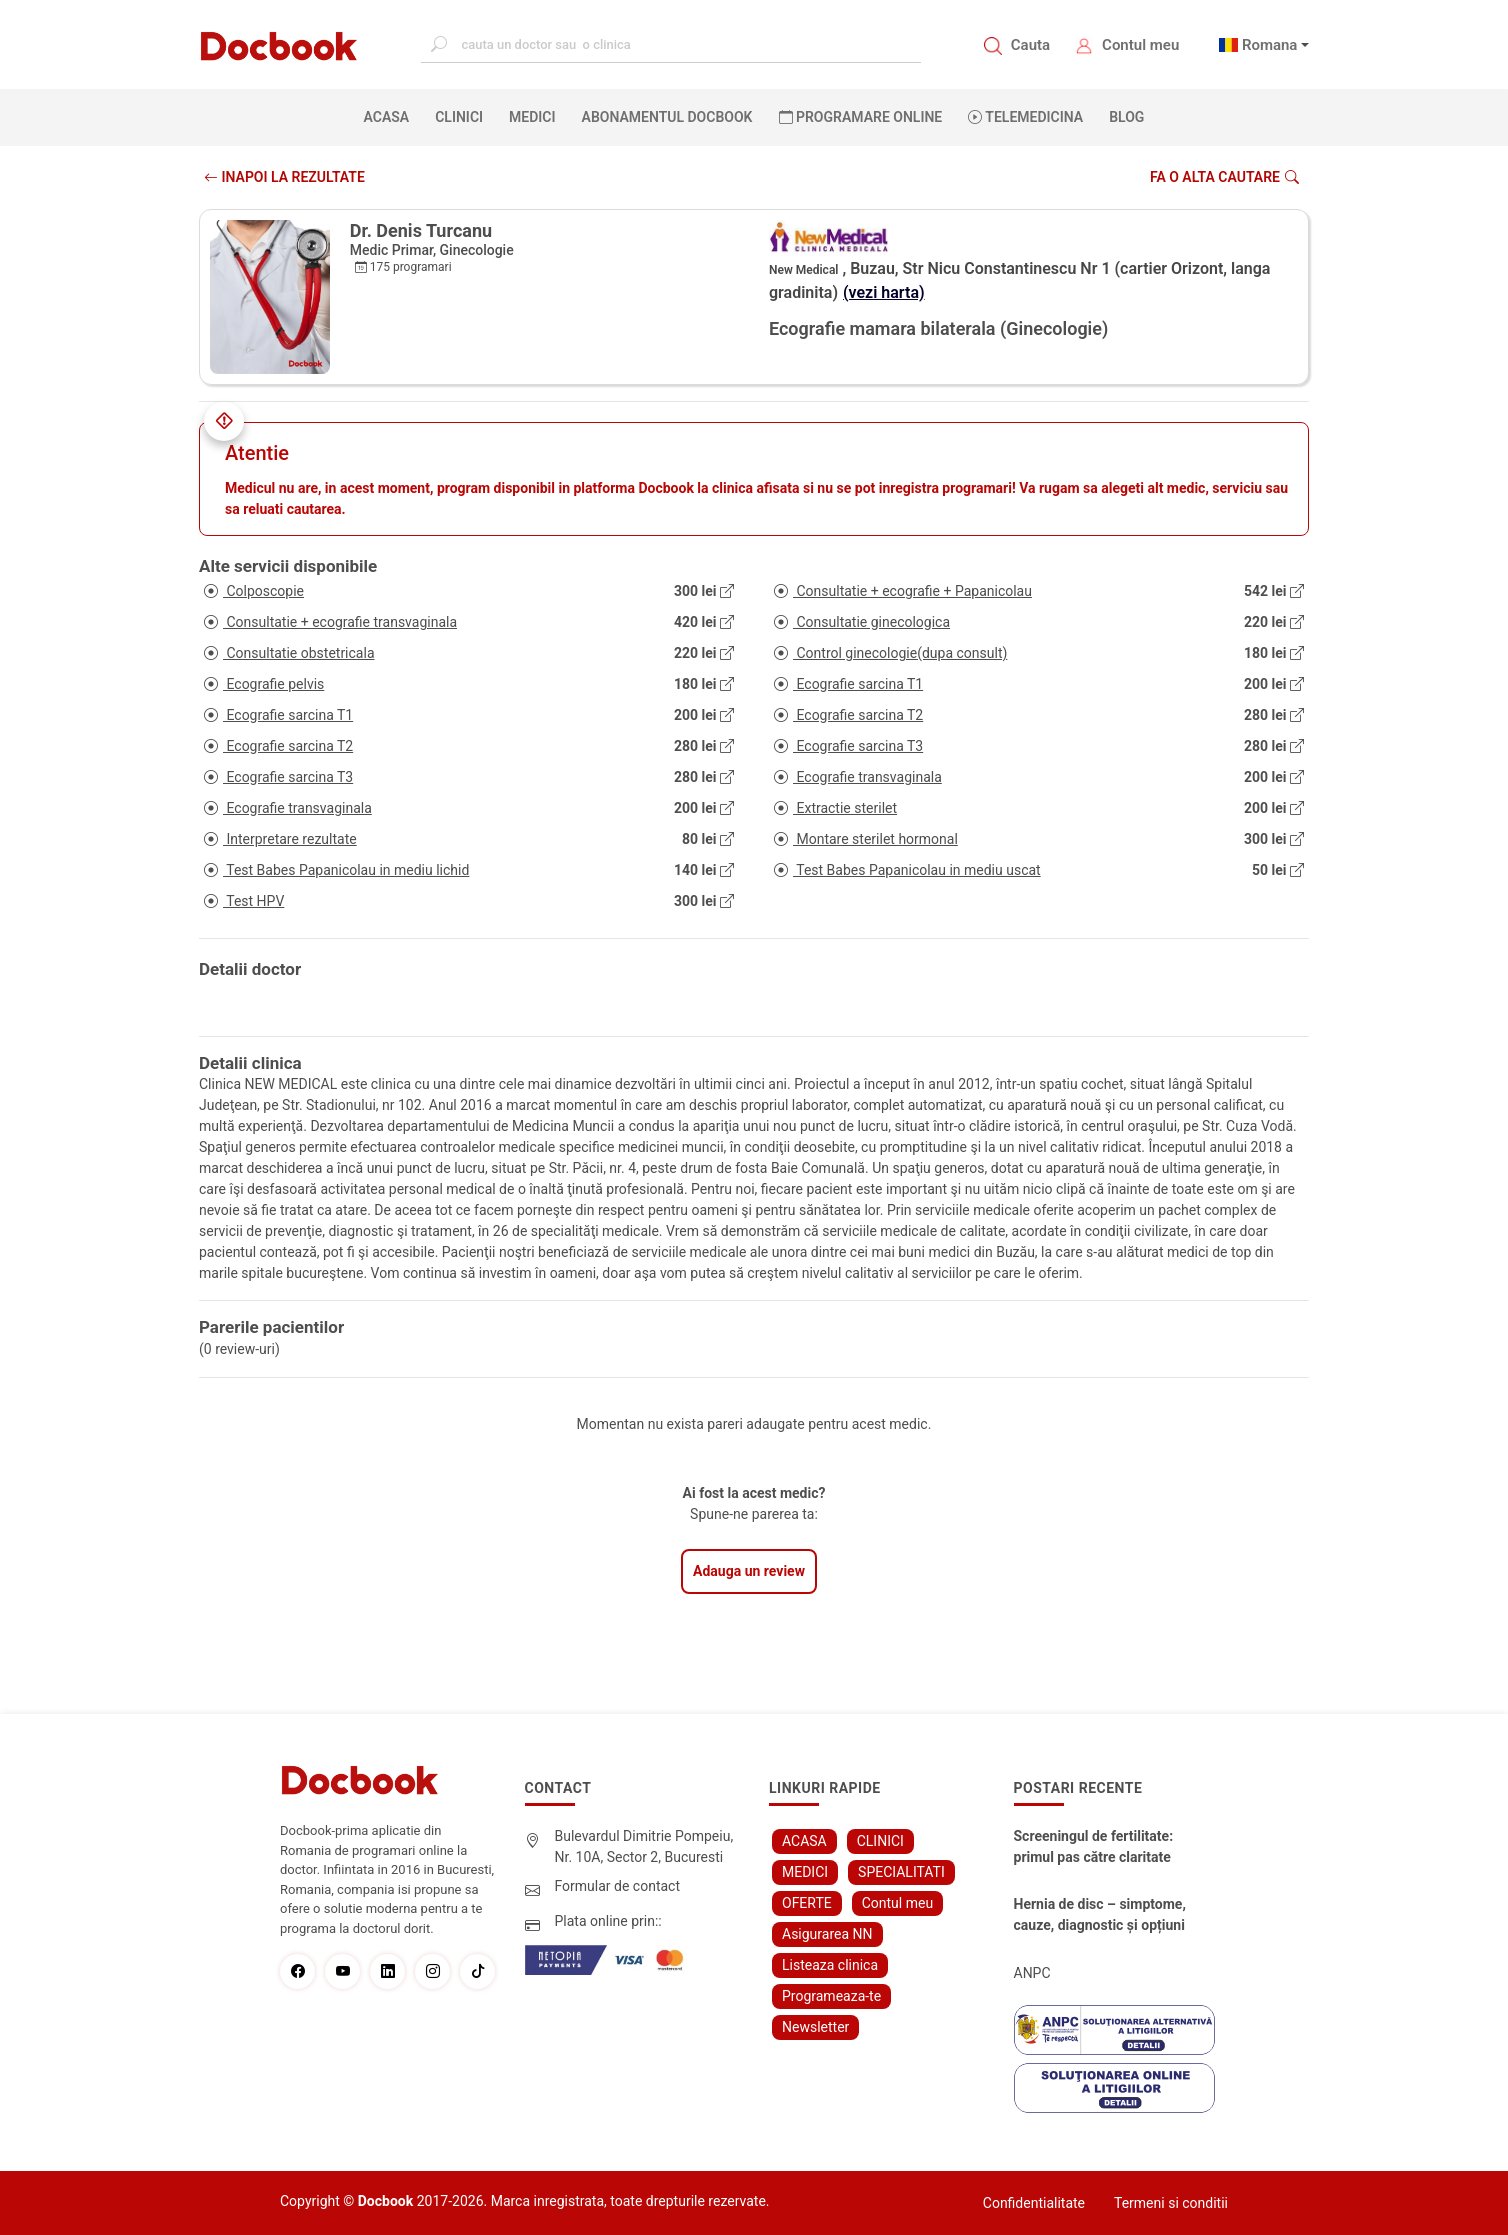  Describe the element at coordinates (831, 1996) in the screenshot. I see `Programeaza-te` at that location.